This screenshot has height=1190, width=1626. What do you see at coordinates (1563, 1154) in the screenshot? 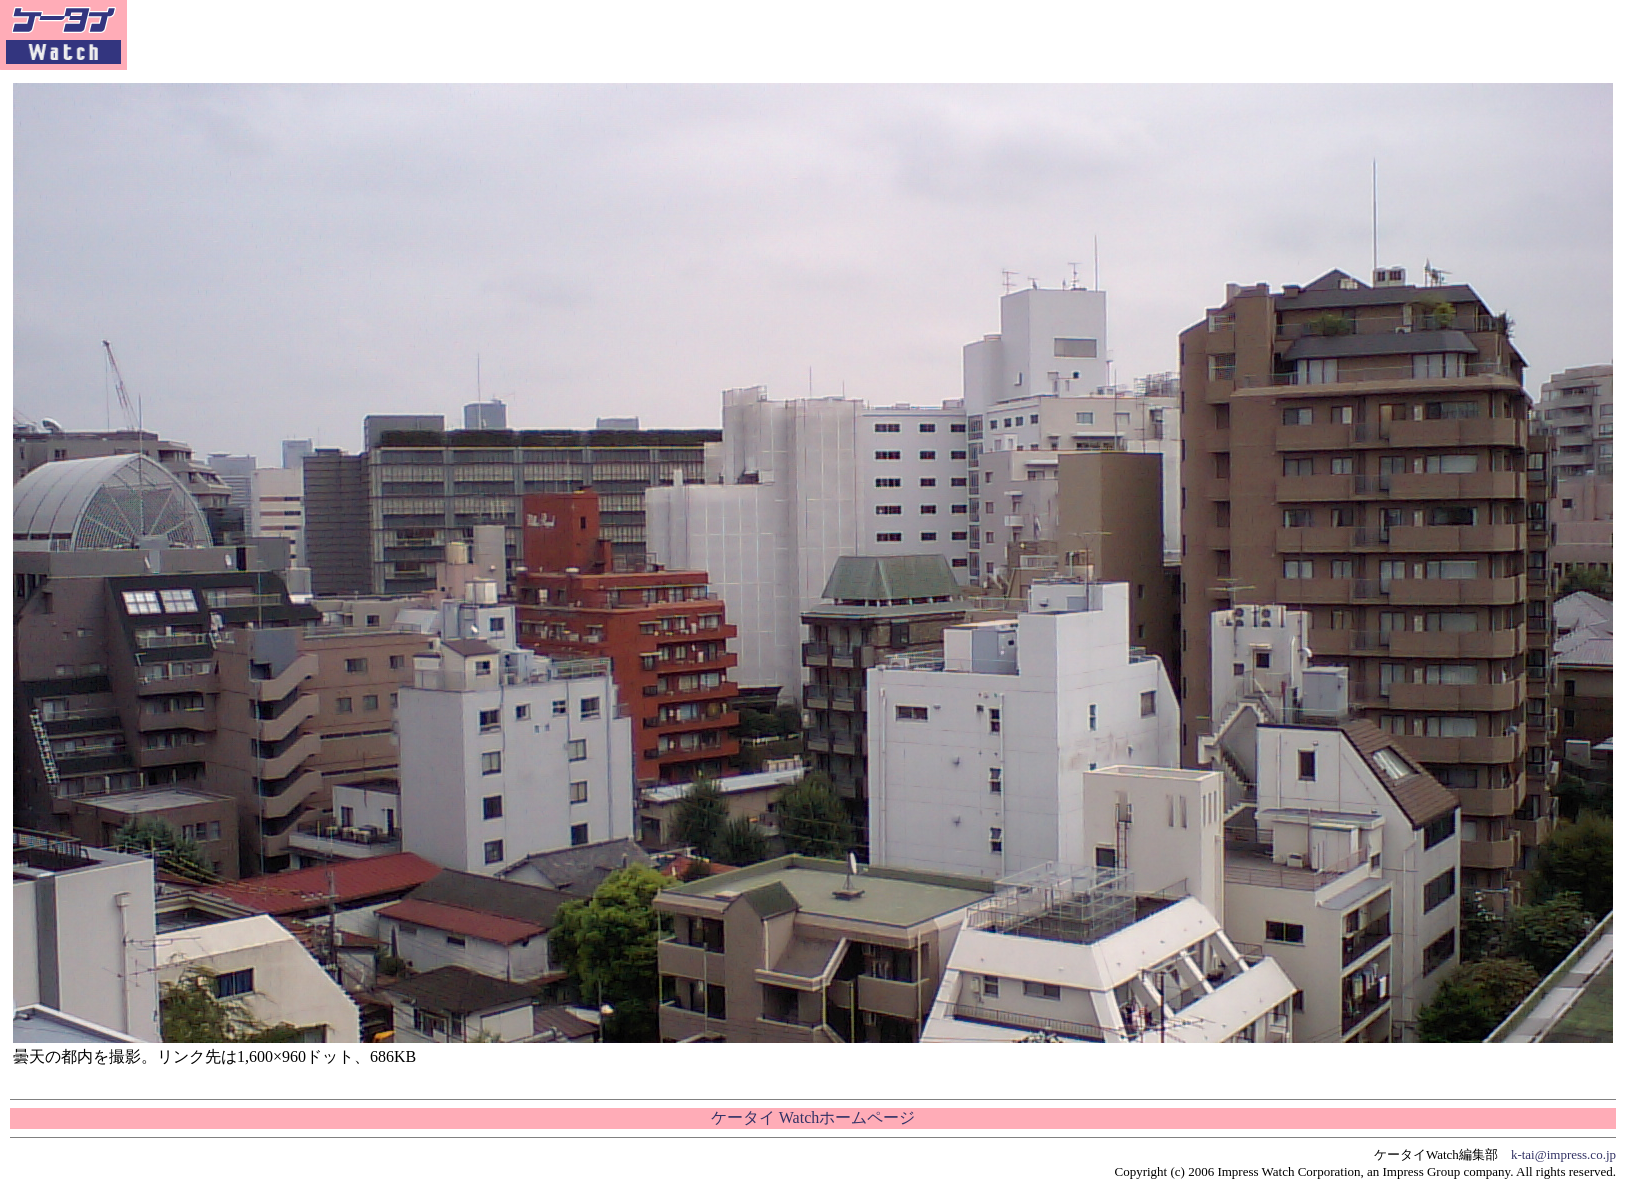
I see `k-tai@impress.co.jp` at bounding box center [1563, 1154].